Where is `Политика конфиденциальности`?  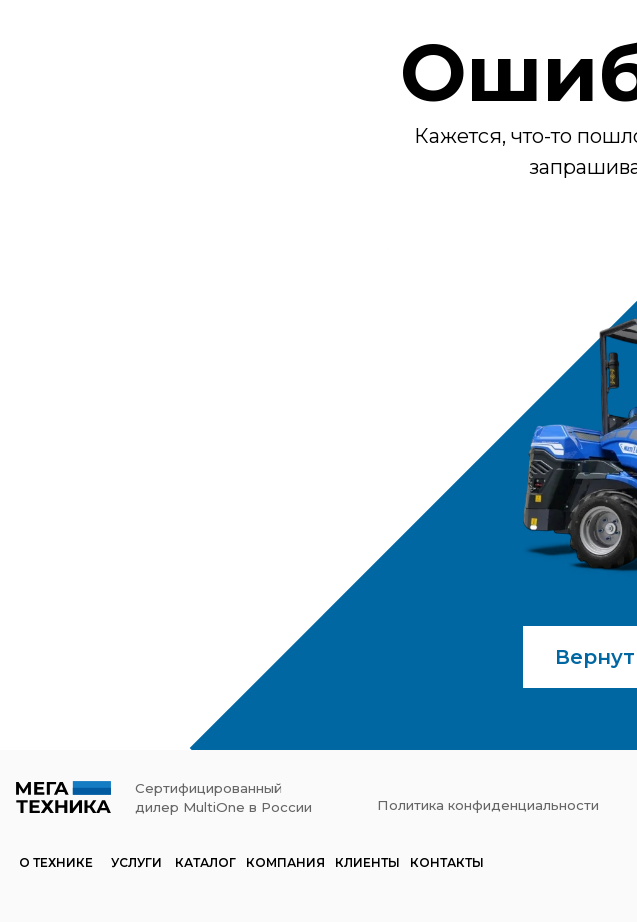
Политика конфиденциальности is located at coordinates (488, 805).